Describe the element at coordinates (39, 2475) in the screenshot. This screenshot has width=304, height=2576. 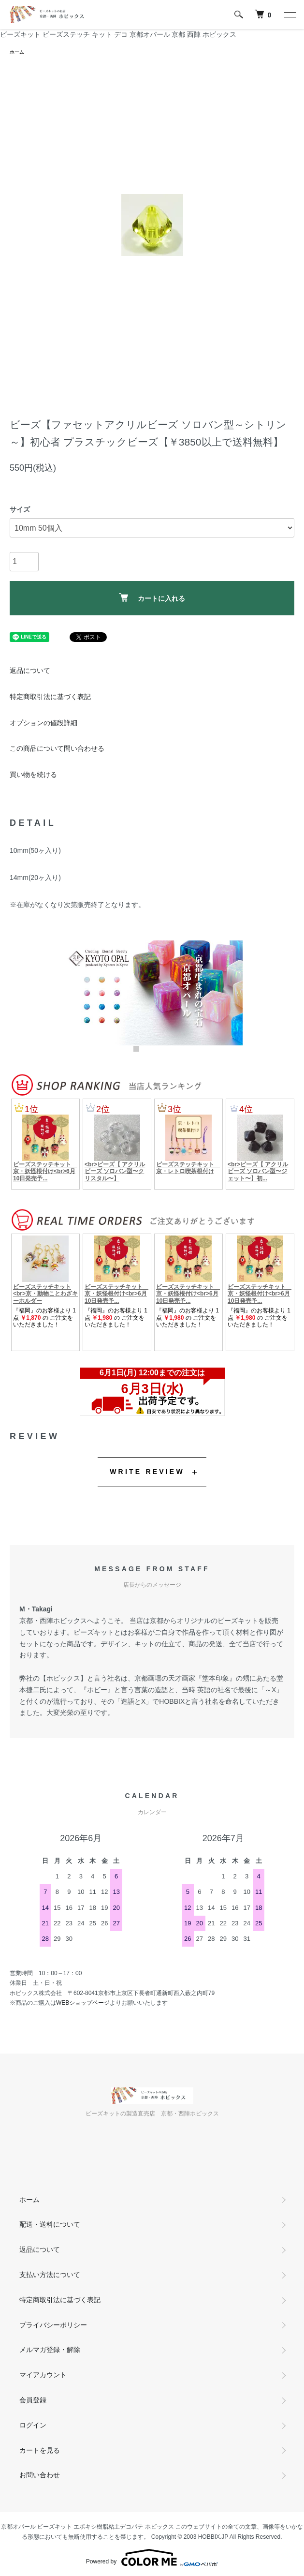
I see `お問い合わせ` at that location.